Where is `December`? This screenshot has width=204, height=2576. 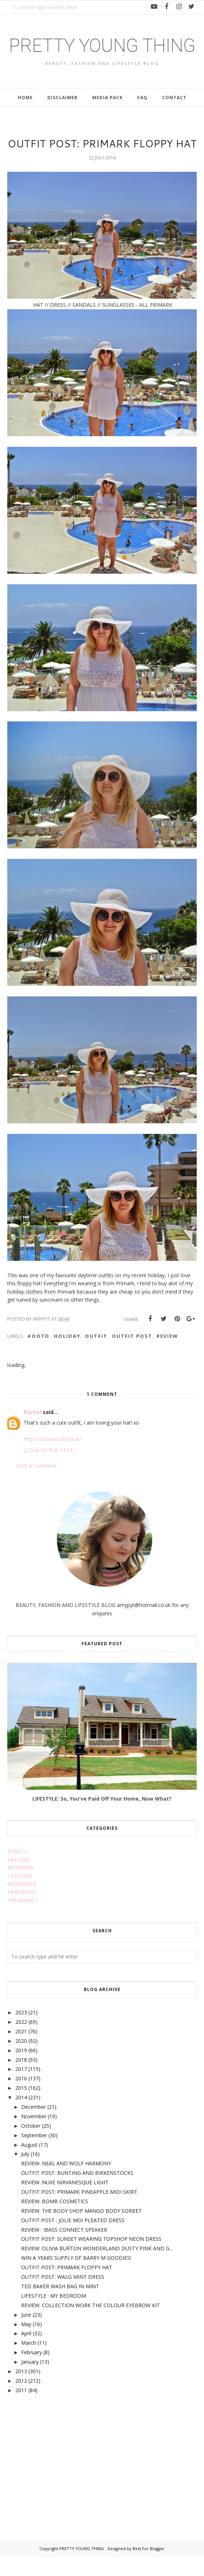 December is located at coordinates (33, 2125).